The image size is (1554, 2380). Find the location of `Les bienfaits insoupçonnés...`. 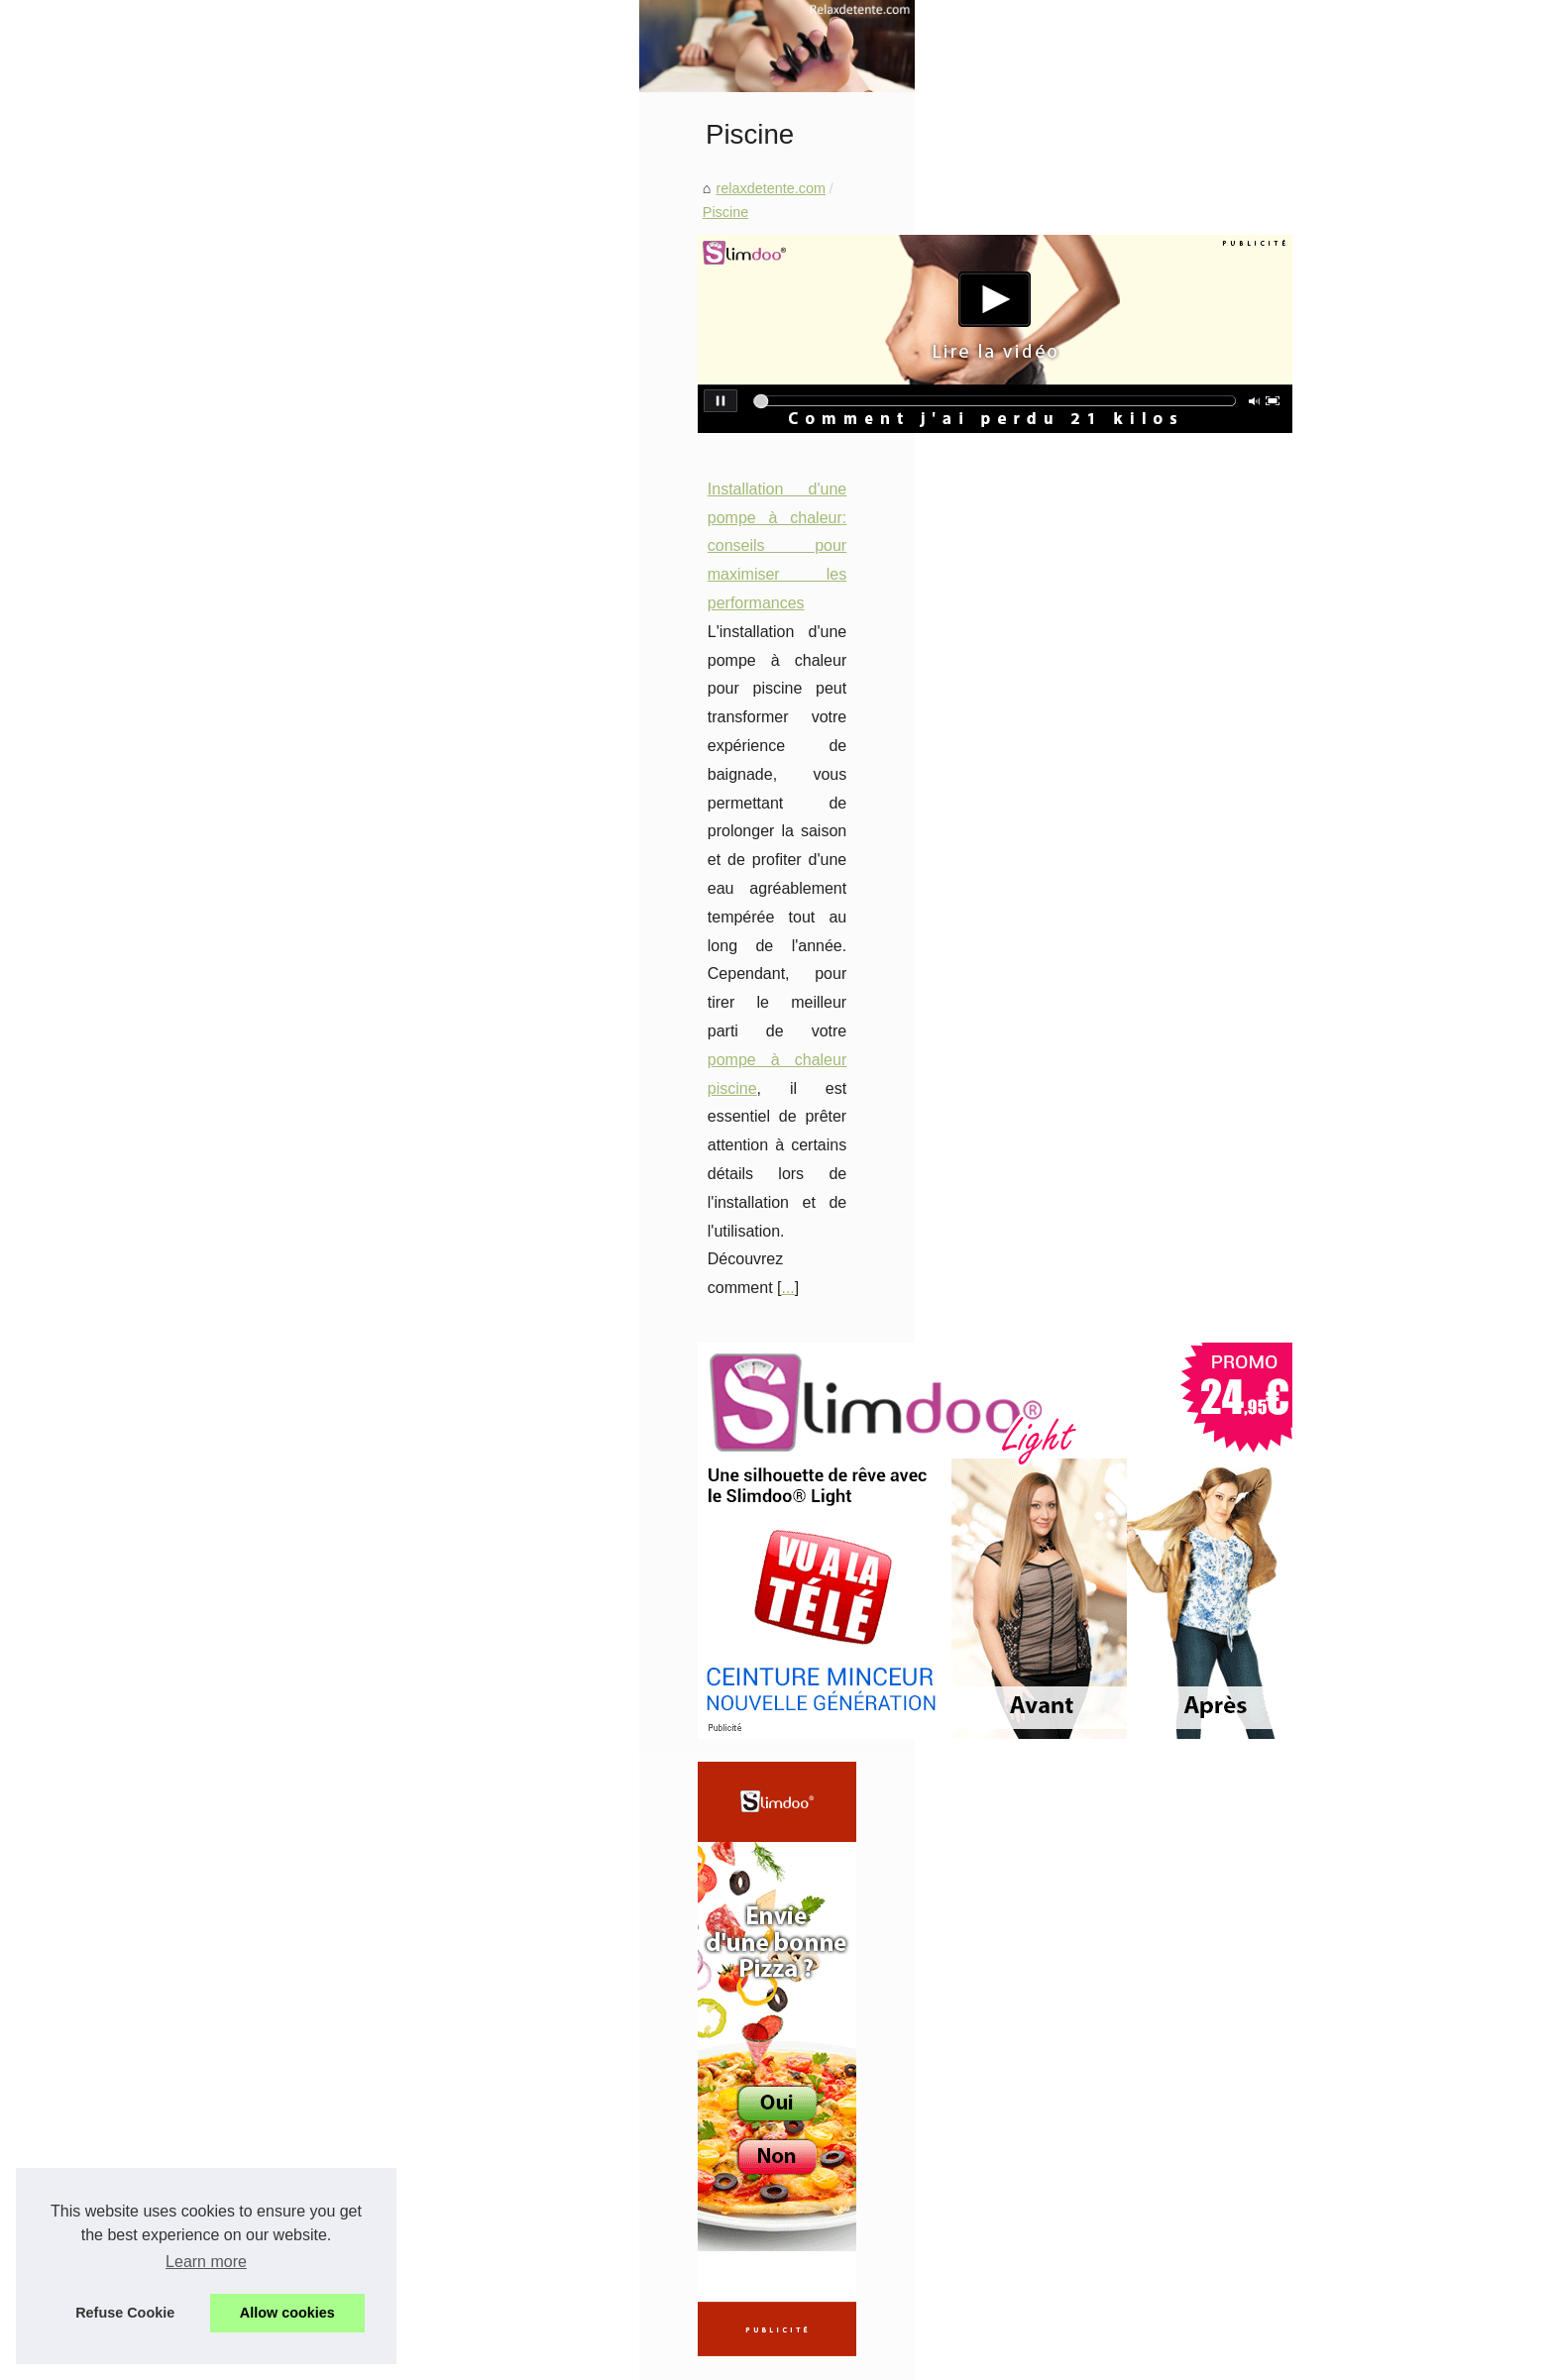

Les bienfaits insoupçonnés... is located at coordinates (299, 2161).